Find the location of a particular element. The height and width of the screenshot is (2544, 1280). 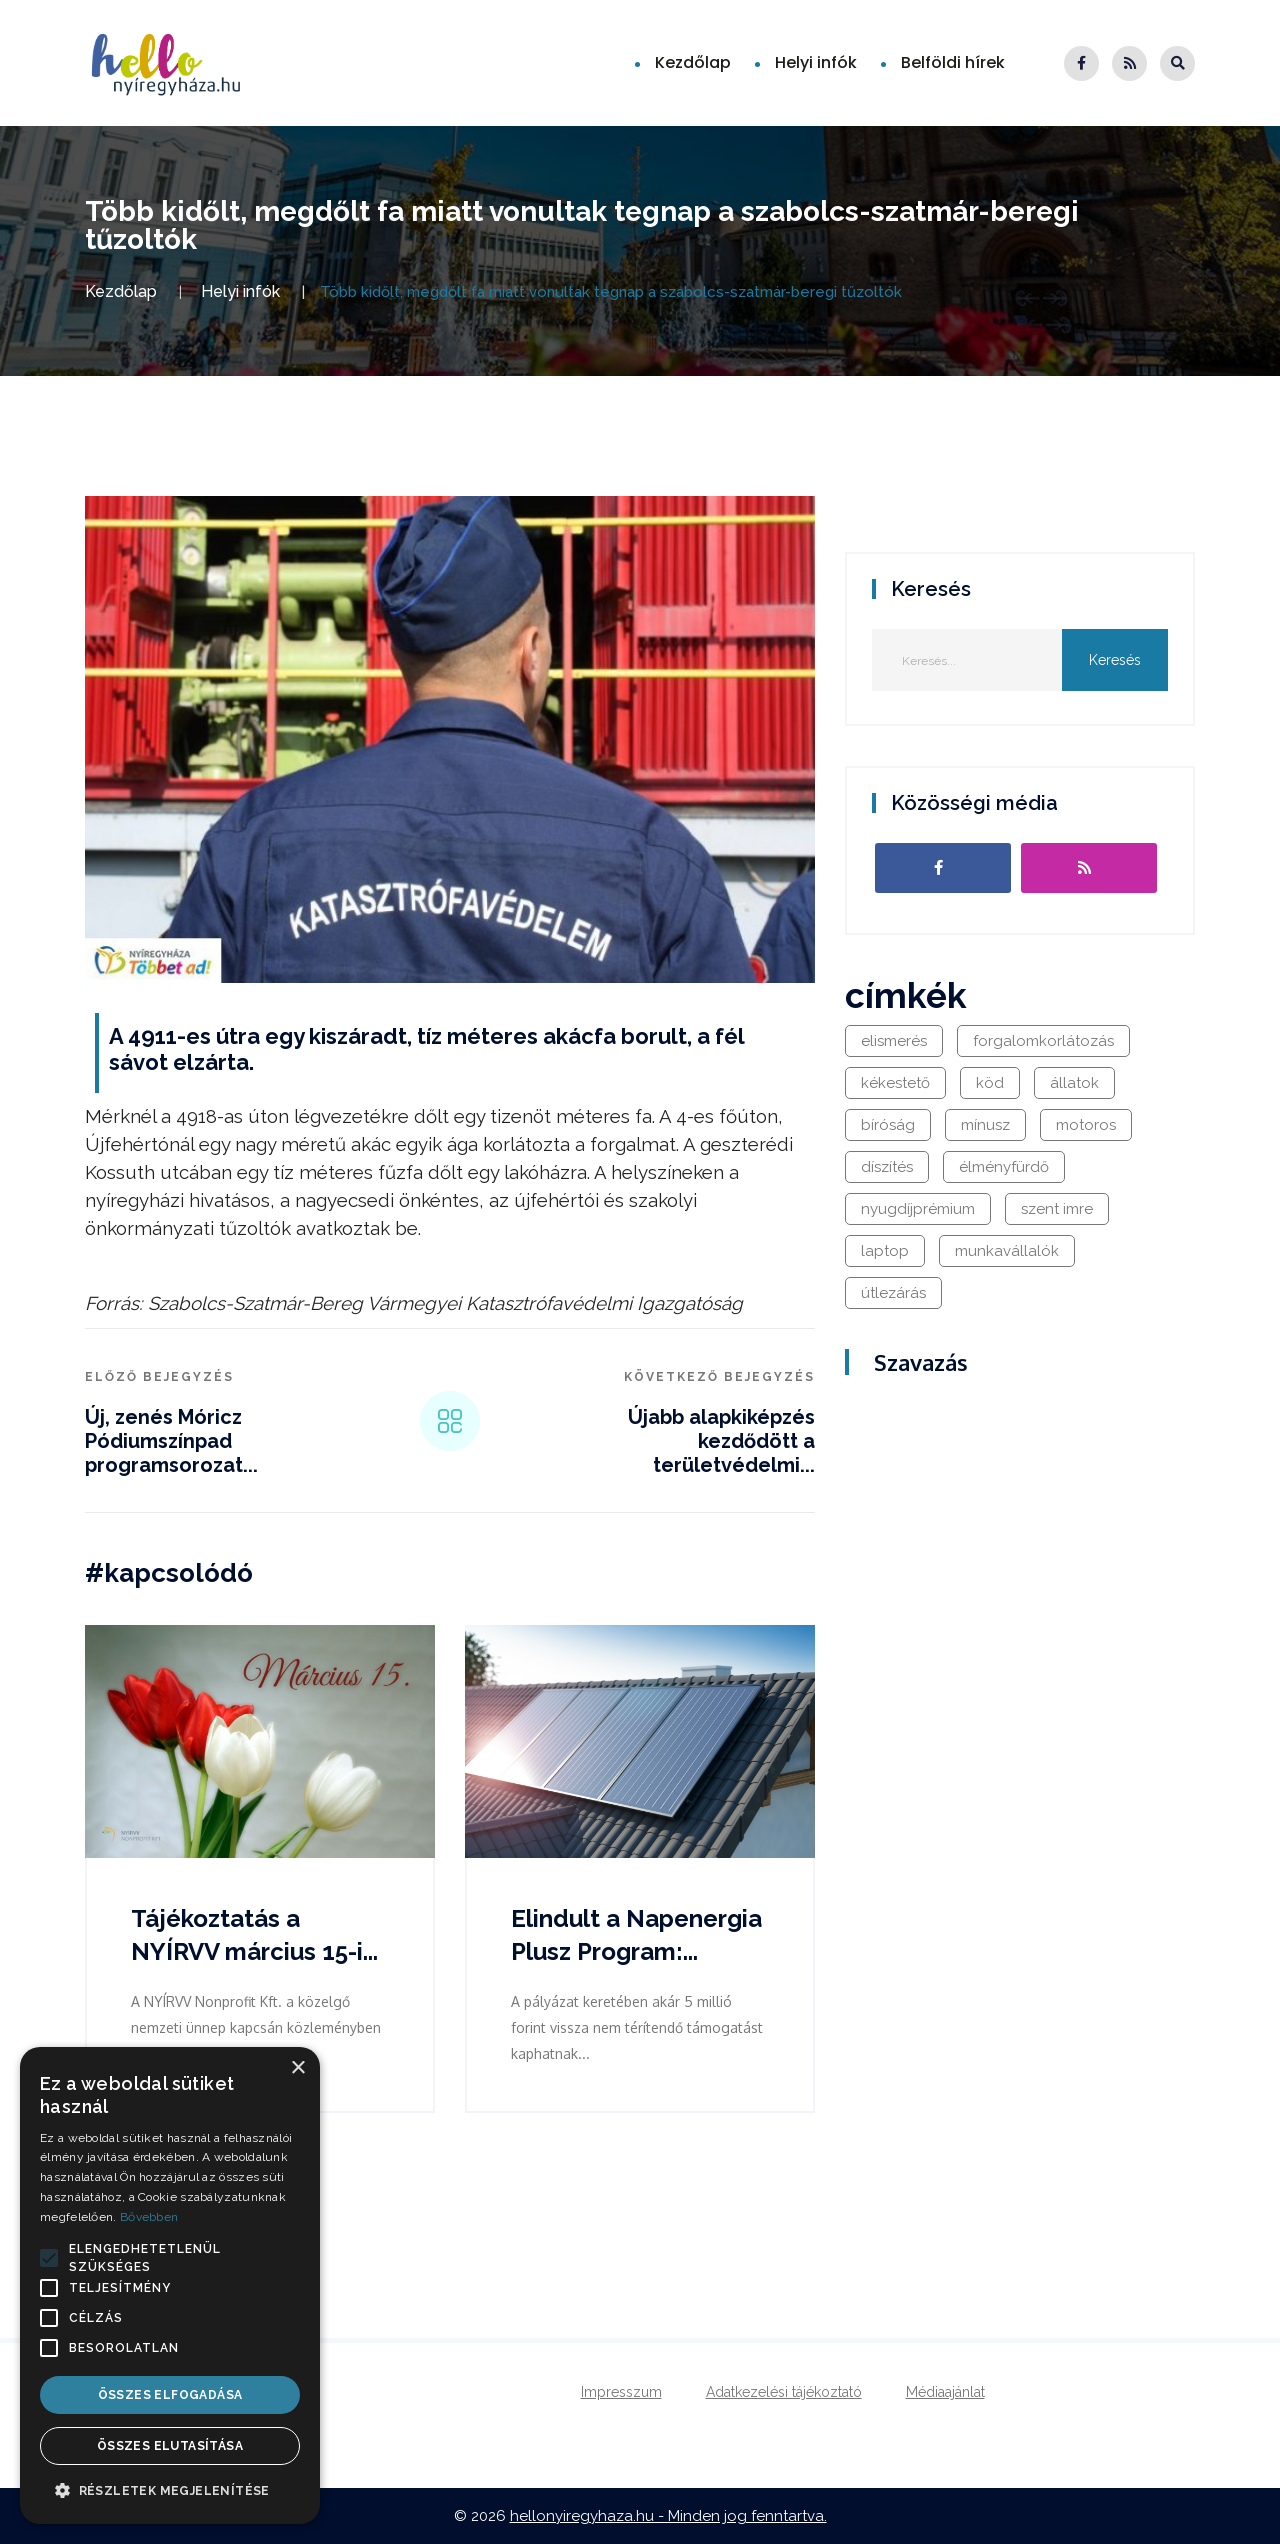

Kezdőlap is located at coordinates (693, 62).